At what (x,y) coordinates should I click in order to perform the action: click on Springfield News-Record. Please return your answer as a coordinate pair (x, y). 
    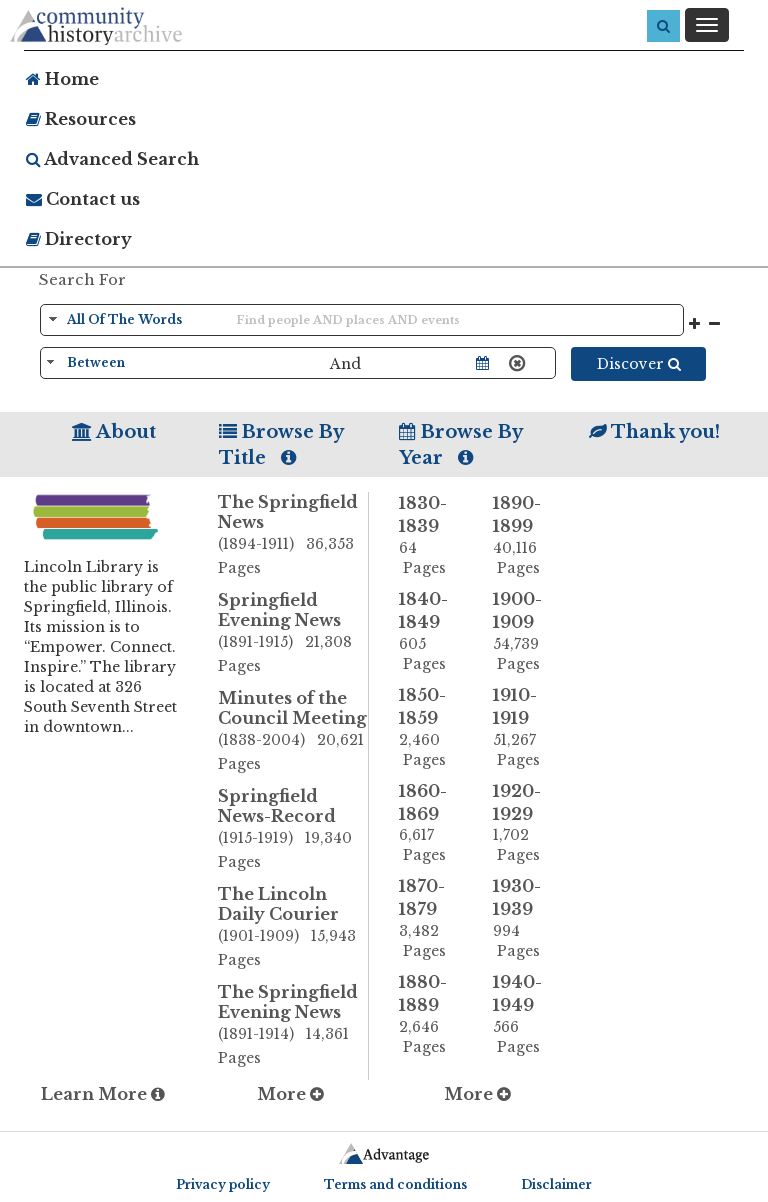
    Looking at the image, I should click on (293, 830).